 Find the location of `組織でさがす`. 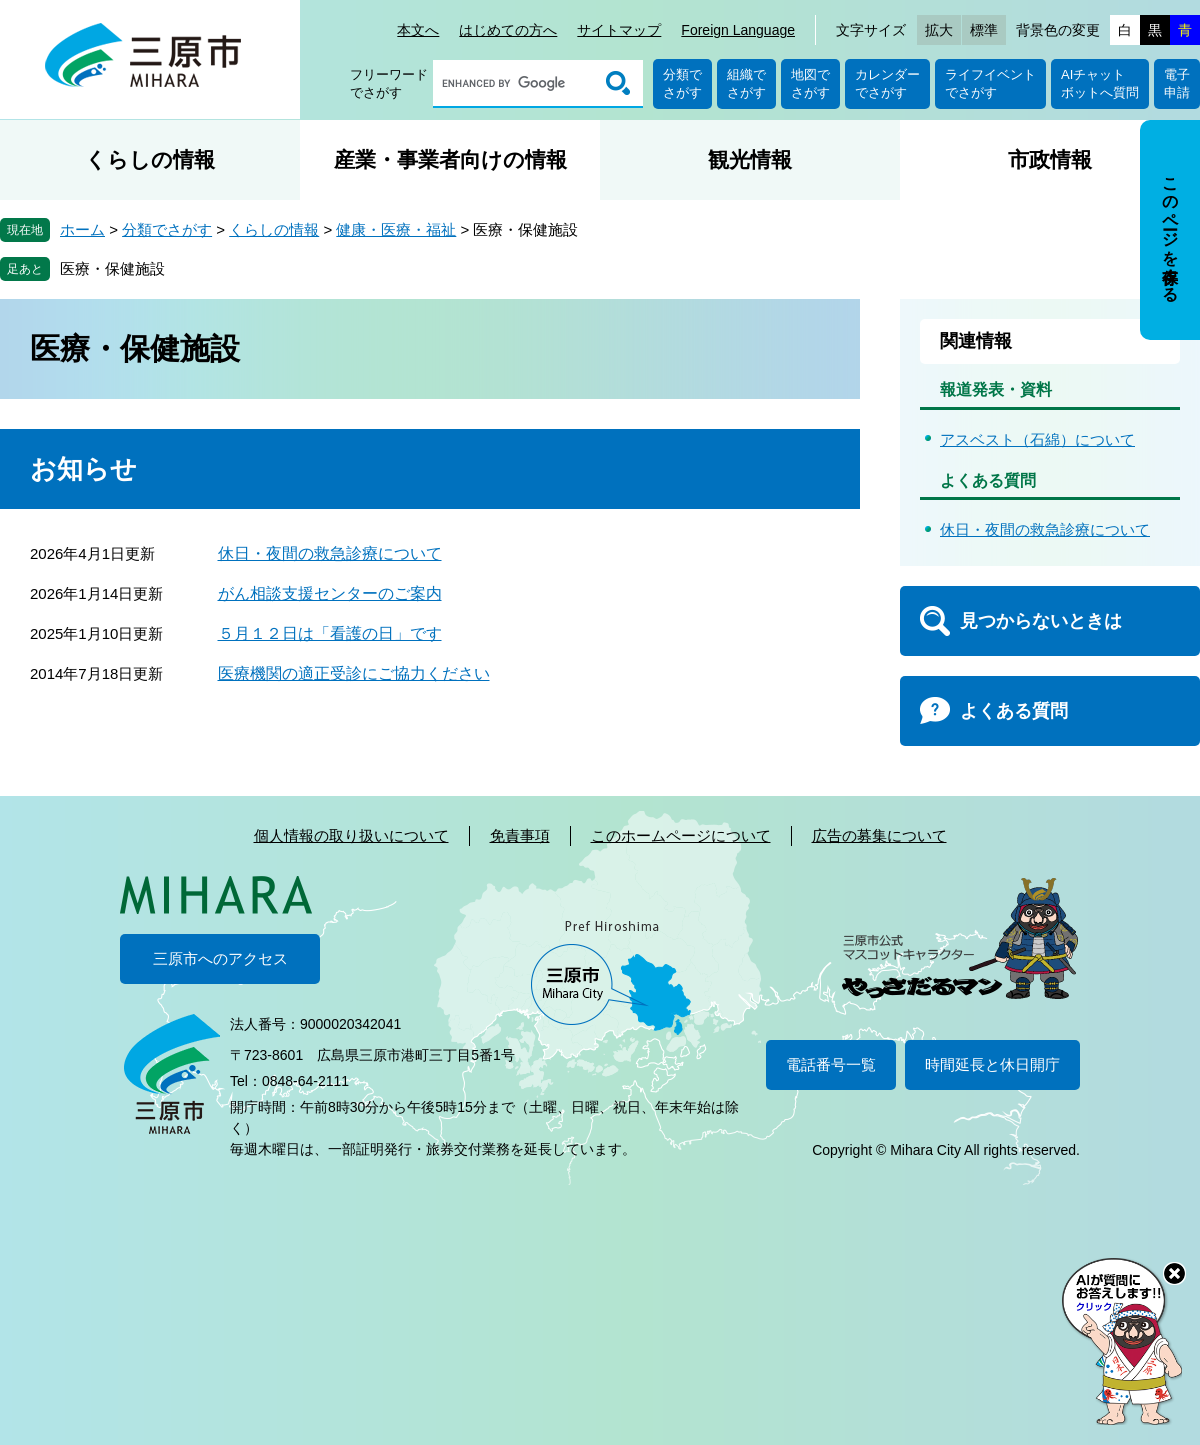

組織でさがす is located at coordinates (746, 83).